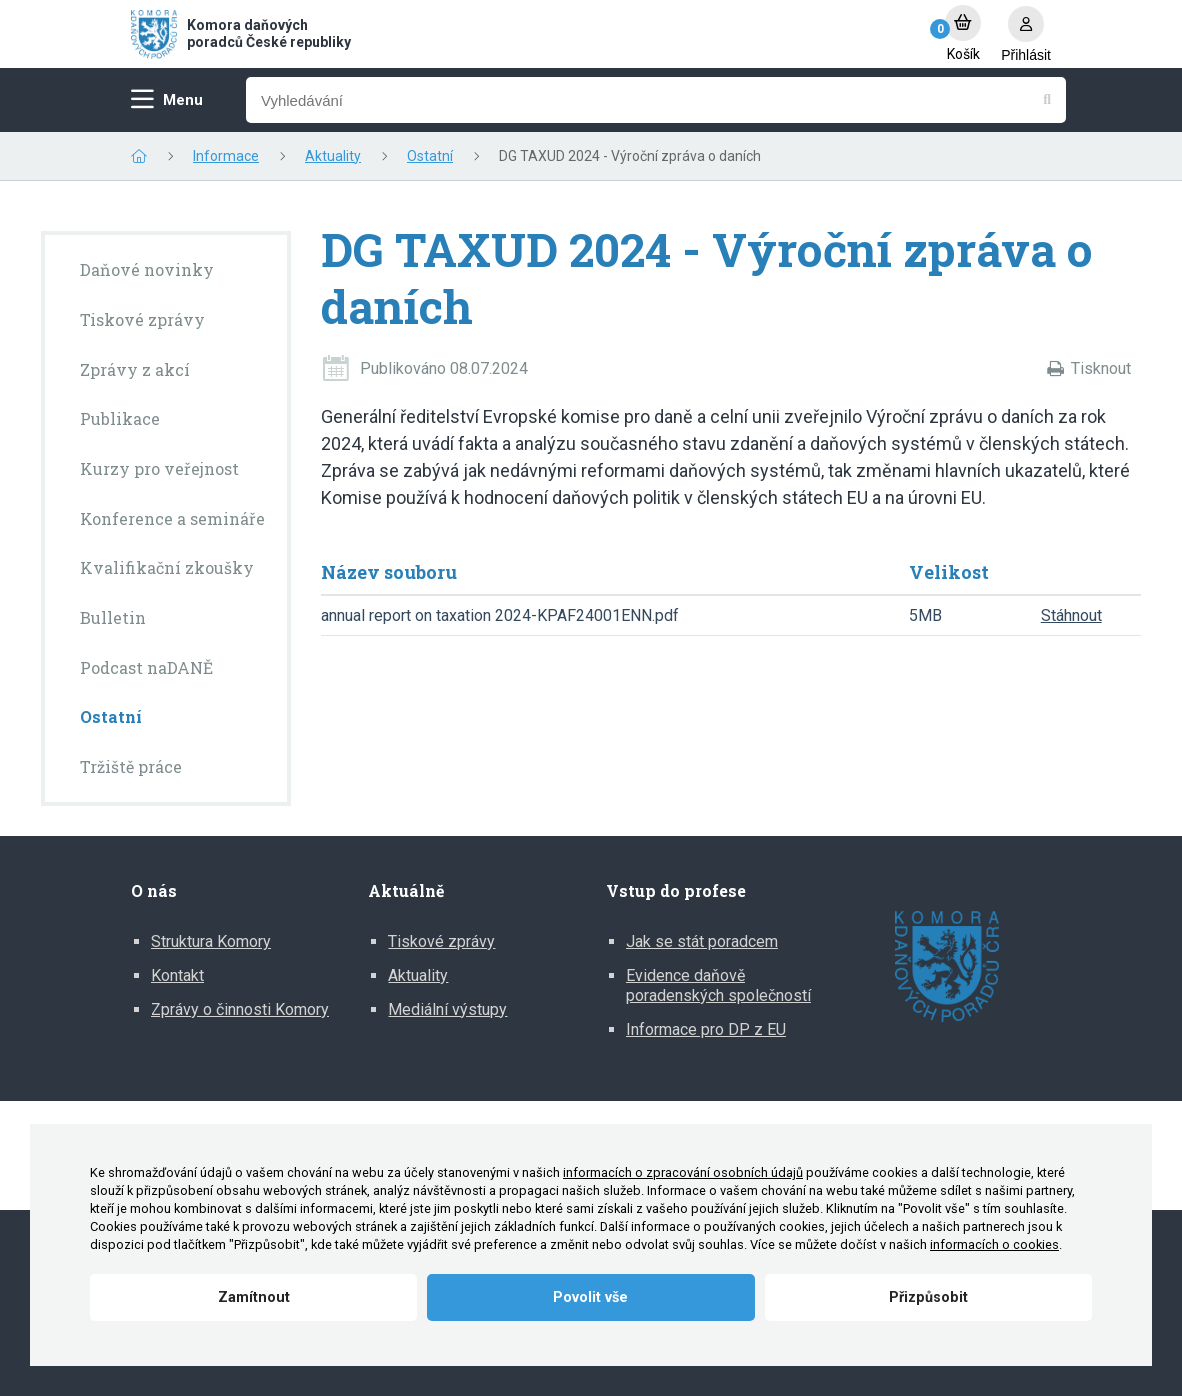 This screenshot has width=1182, height=1396. Describe the element at coordinates (240, 1009) in the screenshot. I see `Zprávy o činnosti Komory` at that location.